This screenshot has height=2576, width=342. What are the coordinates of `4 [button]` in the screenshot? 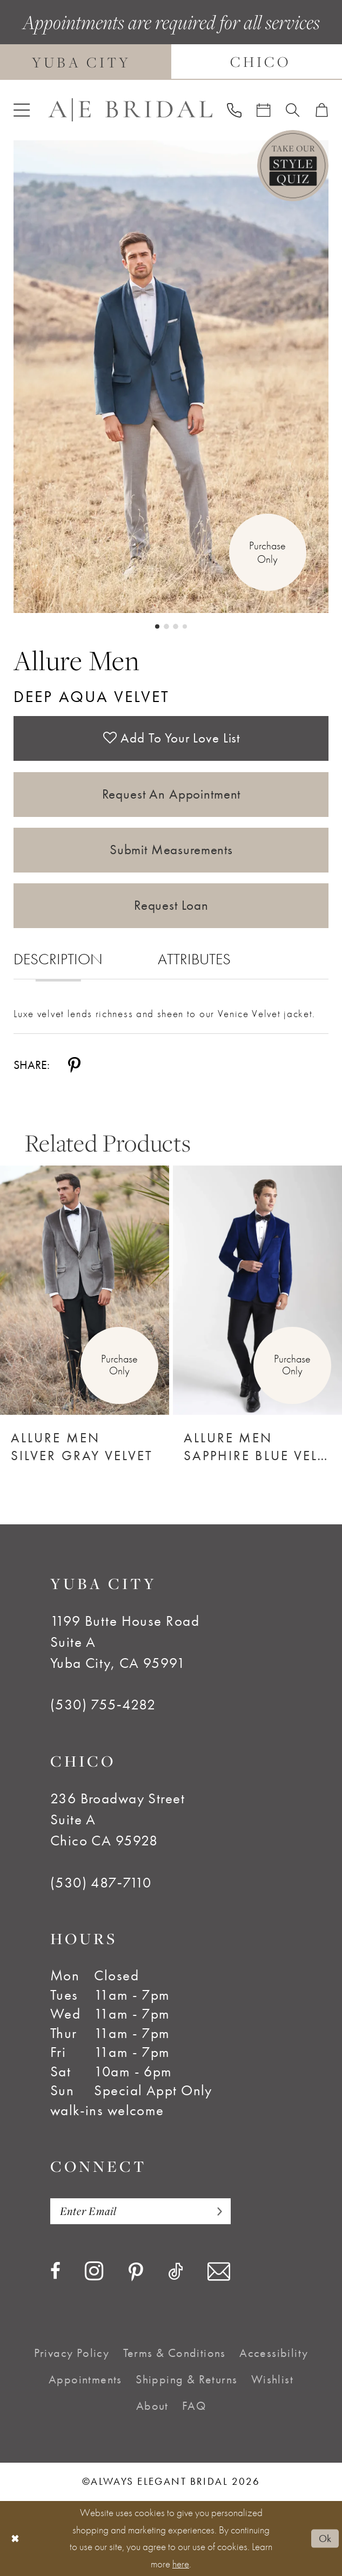 It's located at (184, 626).